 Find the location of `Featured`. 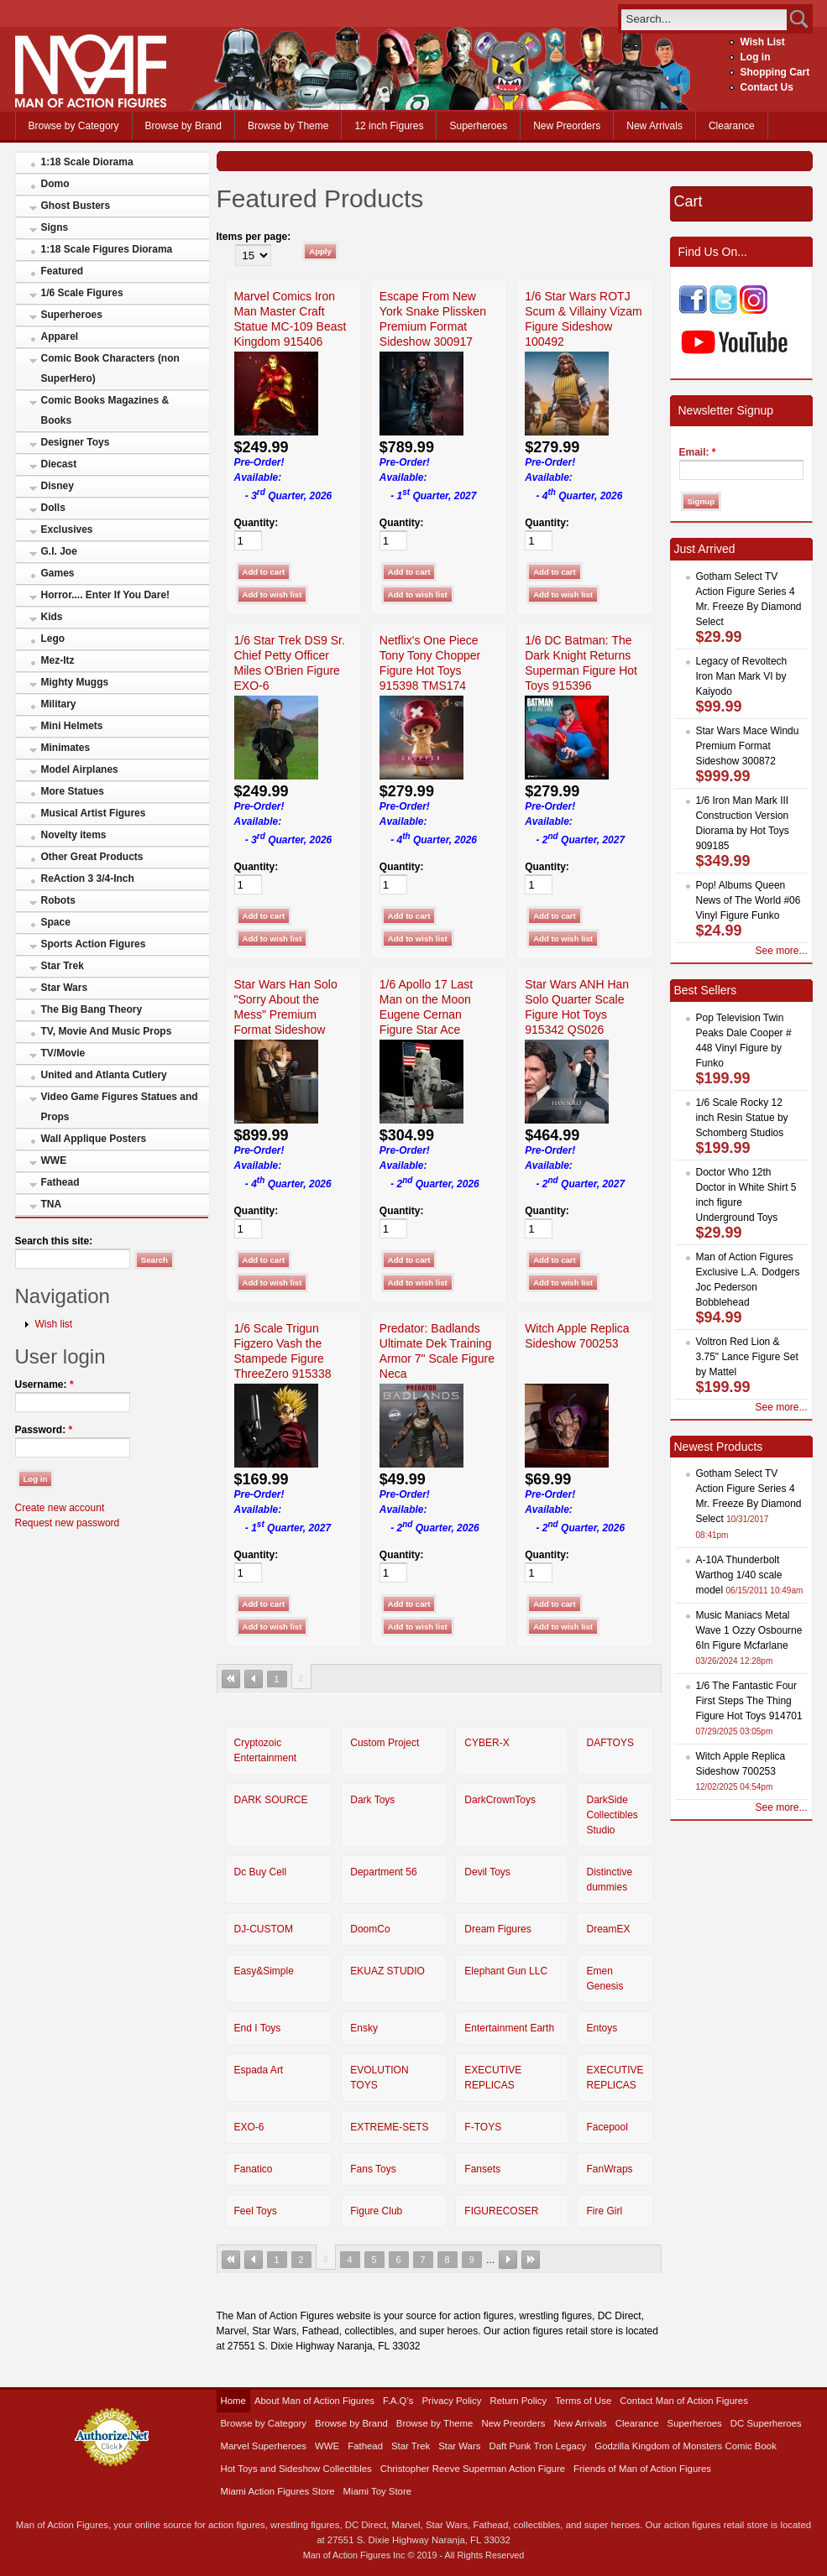

Featured is located at coordinates (62, 271).